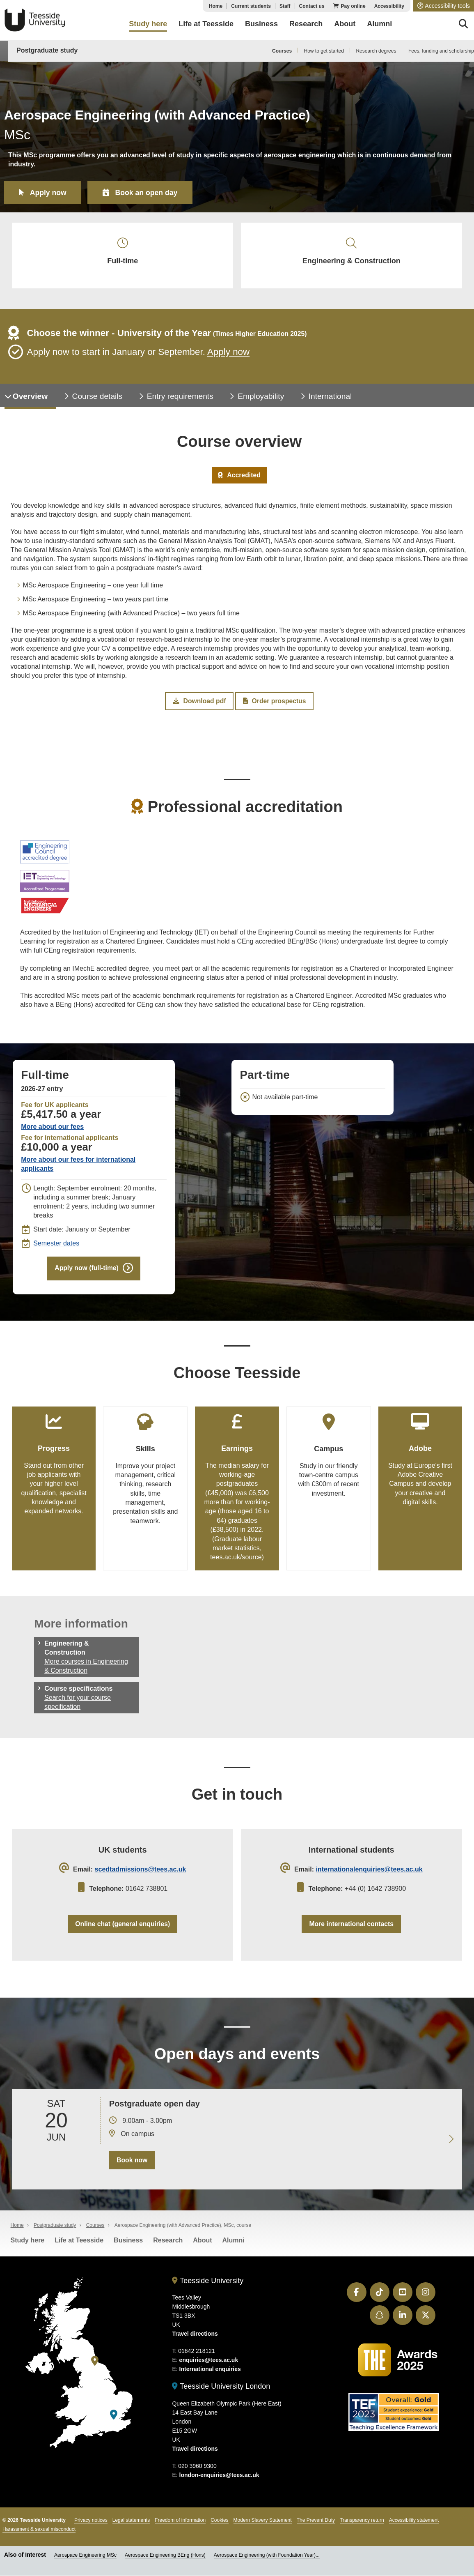  Describe the element at coordinates (263, 2527) in the screenshot. I see `Modern Slavery Statement` at that location.